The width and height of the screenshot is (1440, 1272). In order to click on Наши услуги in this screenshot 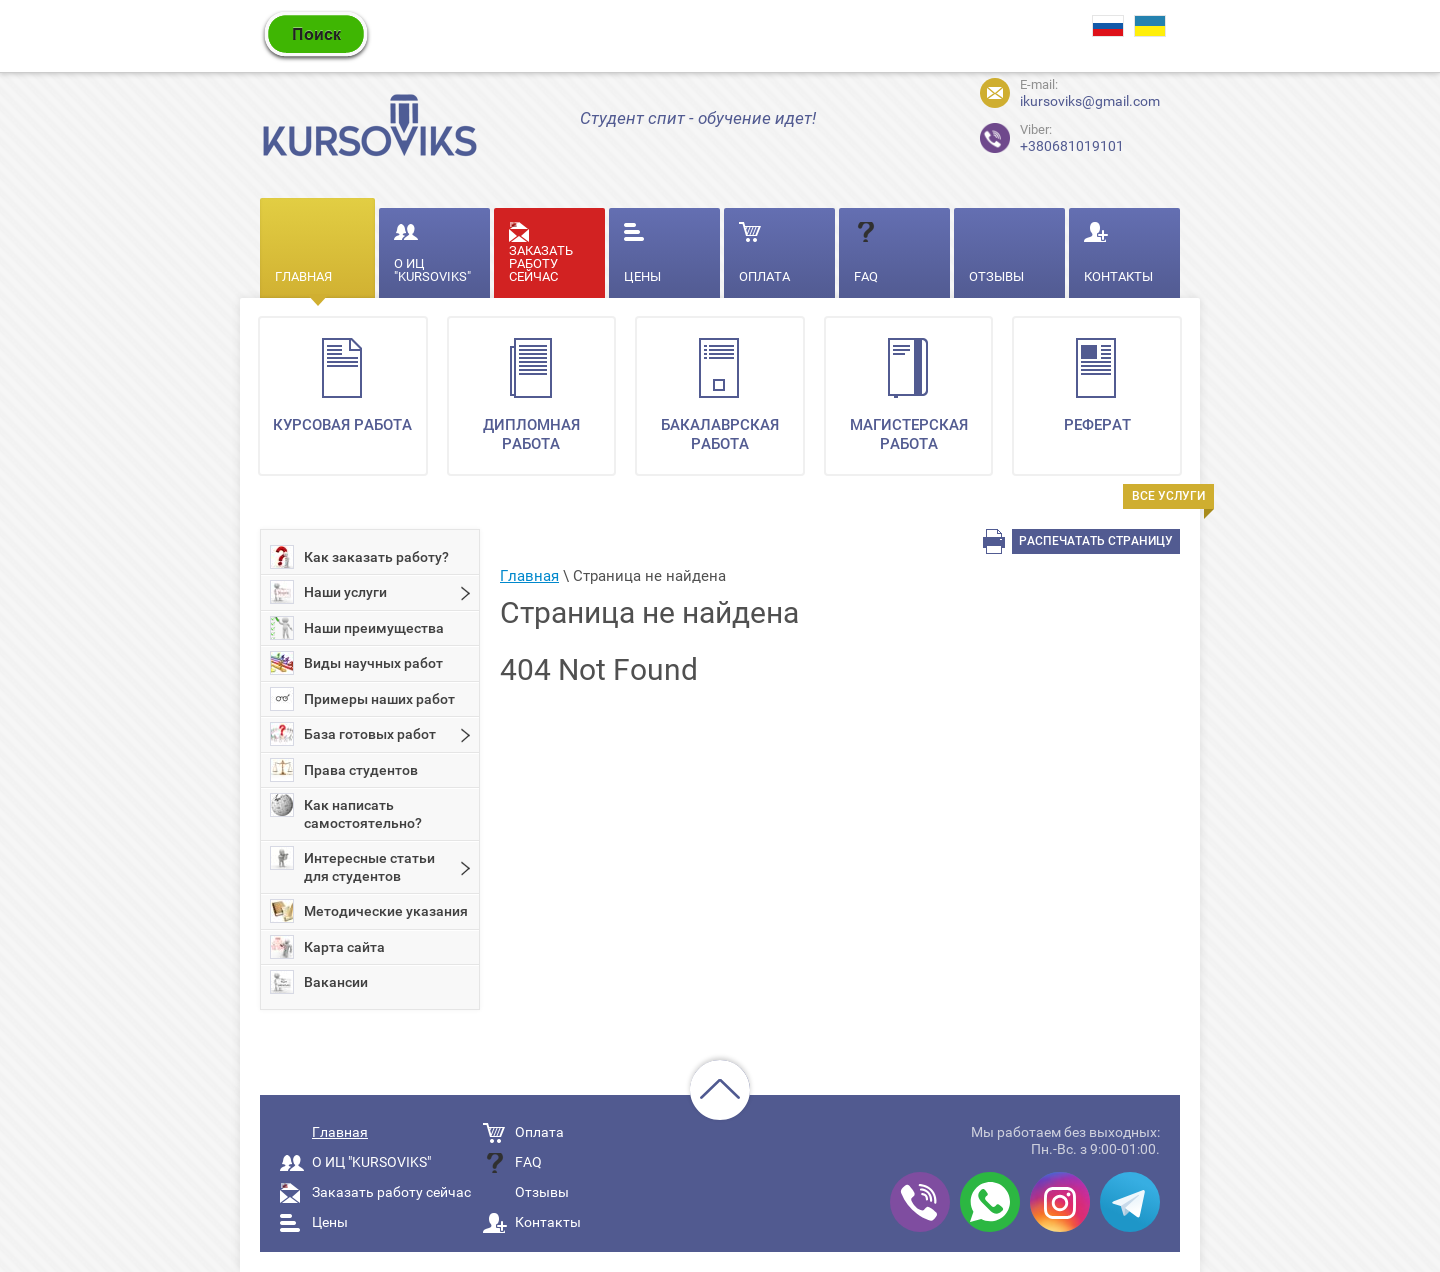, I will do `click(328, 592)`.